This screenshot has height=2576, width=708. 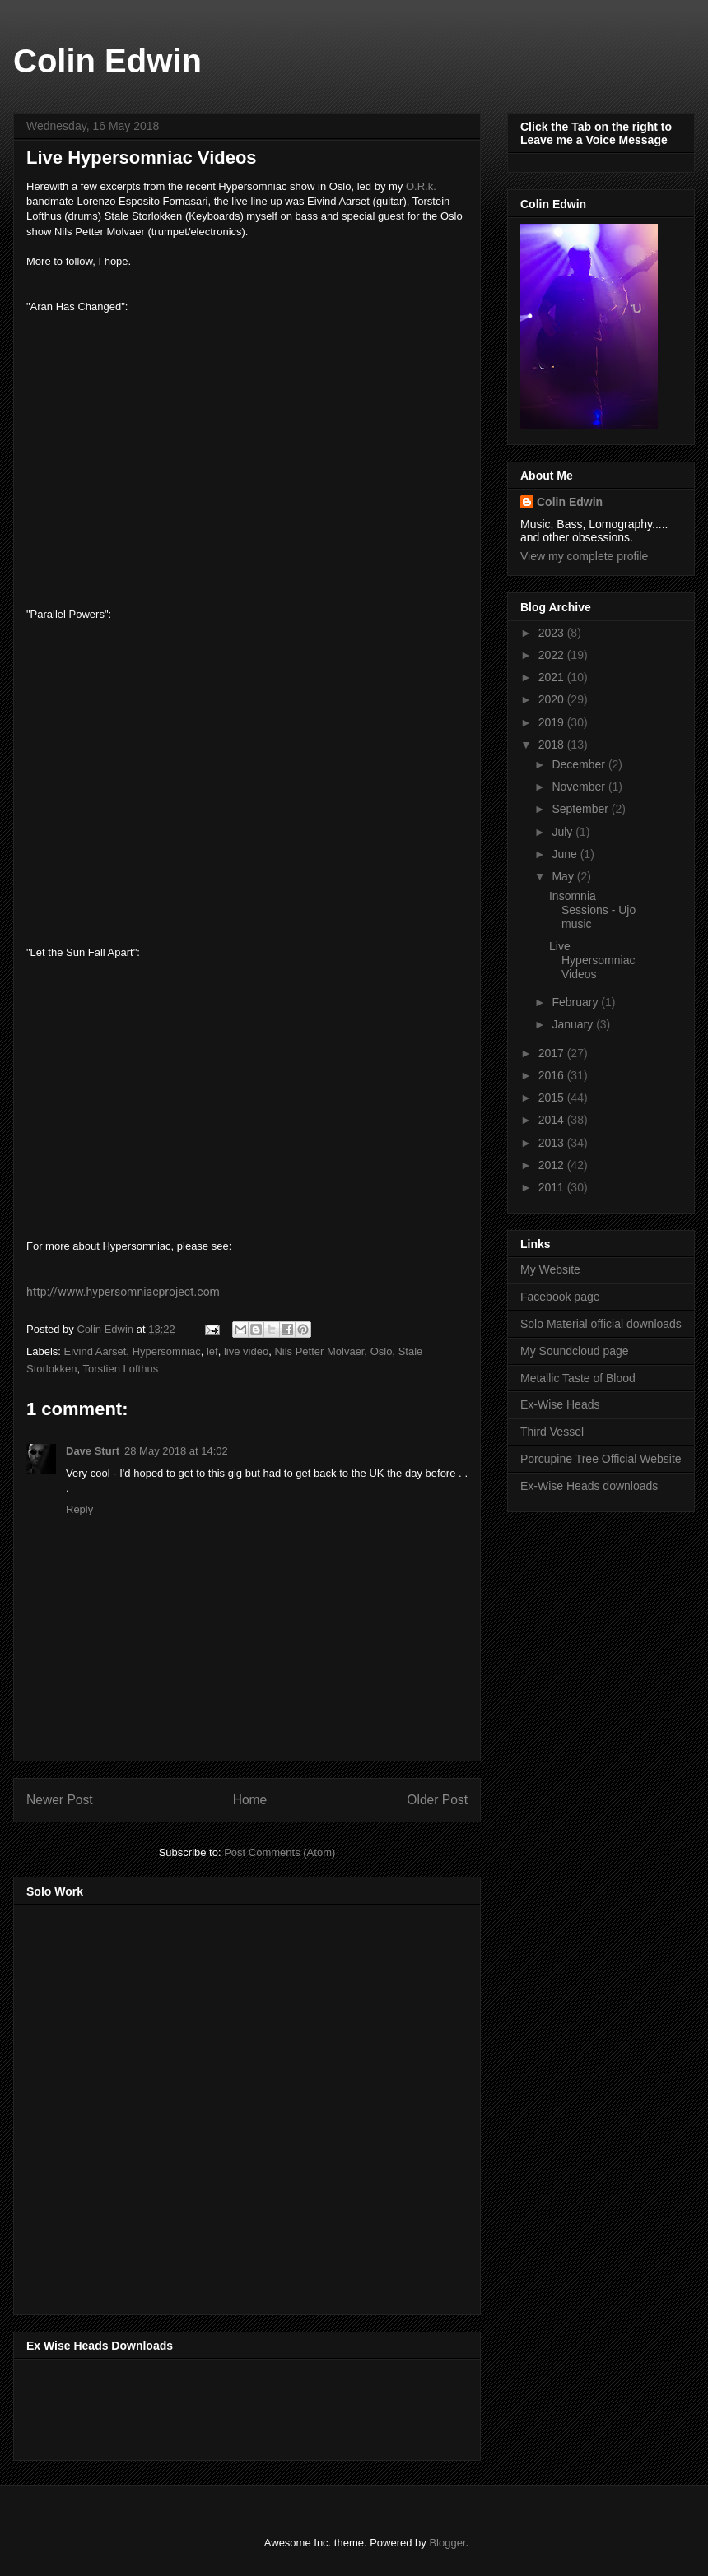 What do you see at coordinates (580, 786) in the screenshot?
I see `November` at bounding box center [580, 786].